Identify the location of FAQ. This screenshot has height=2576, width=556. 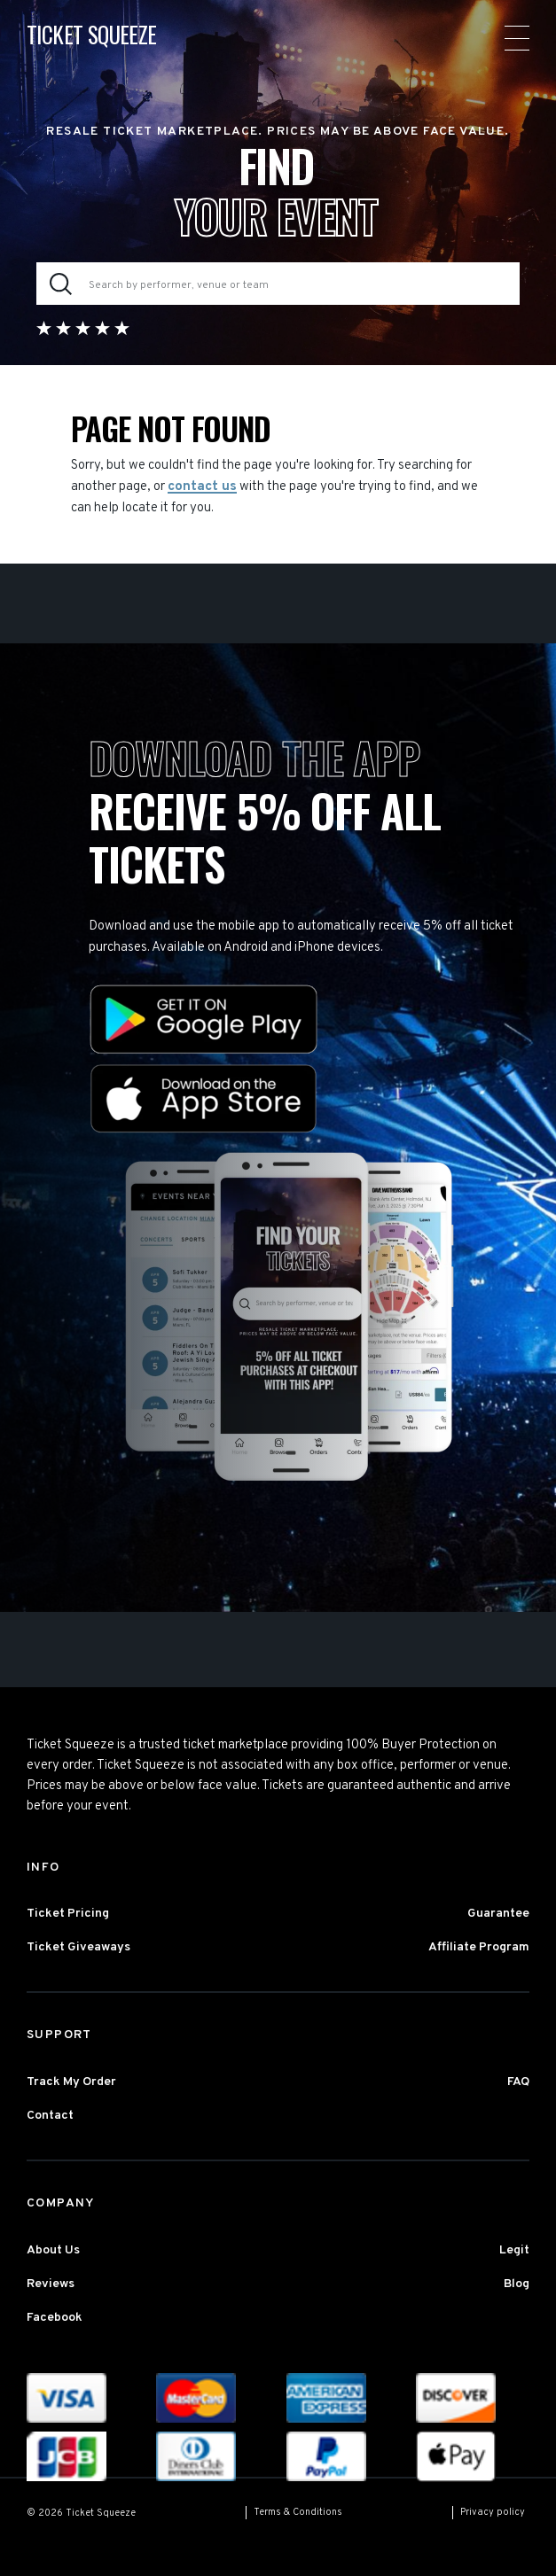
(518, 2082).